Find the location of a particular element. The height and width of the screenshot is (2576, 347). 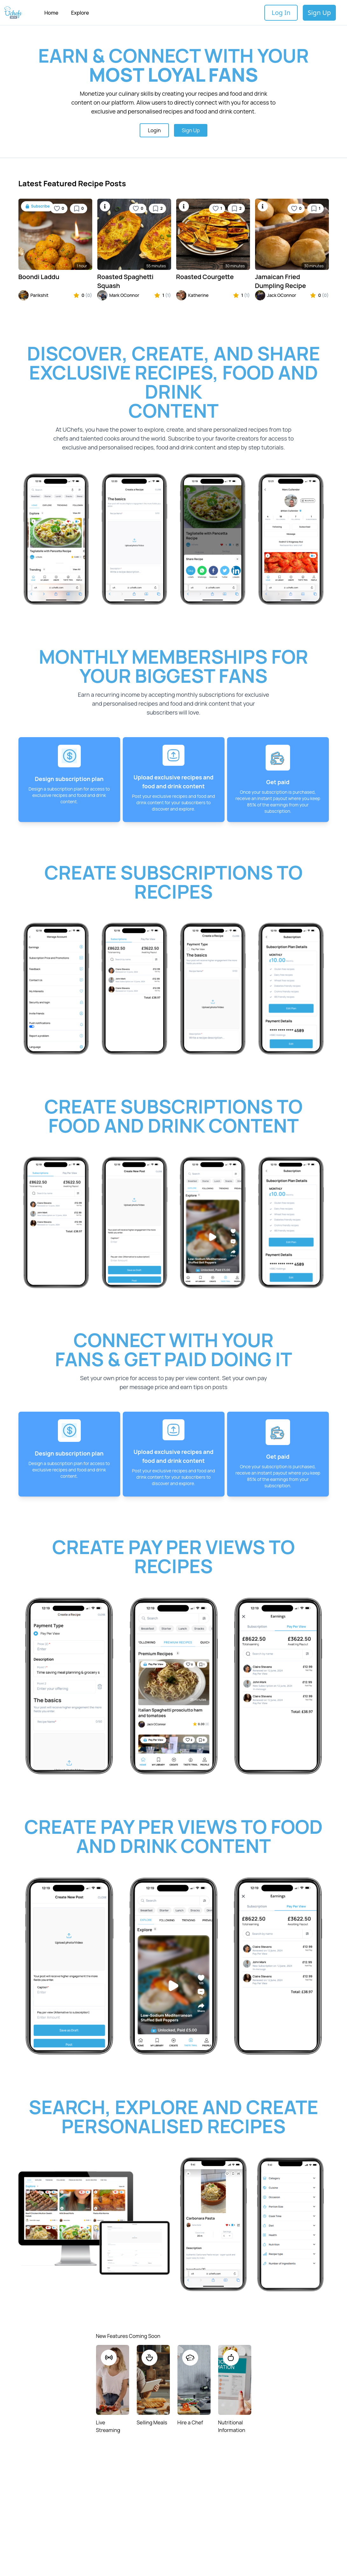

Sign Up is located at coordinates (319, 12).